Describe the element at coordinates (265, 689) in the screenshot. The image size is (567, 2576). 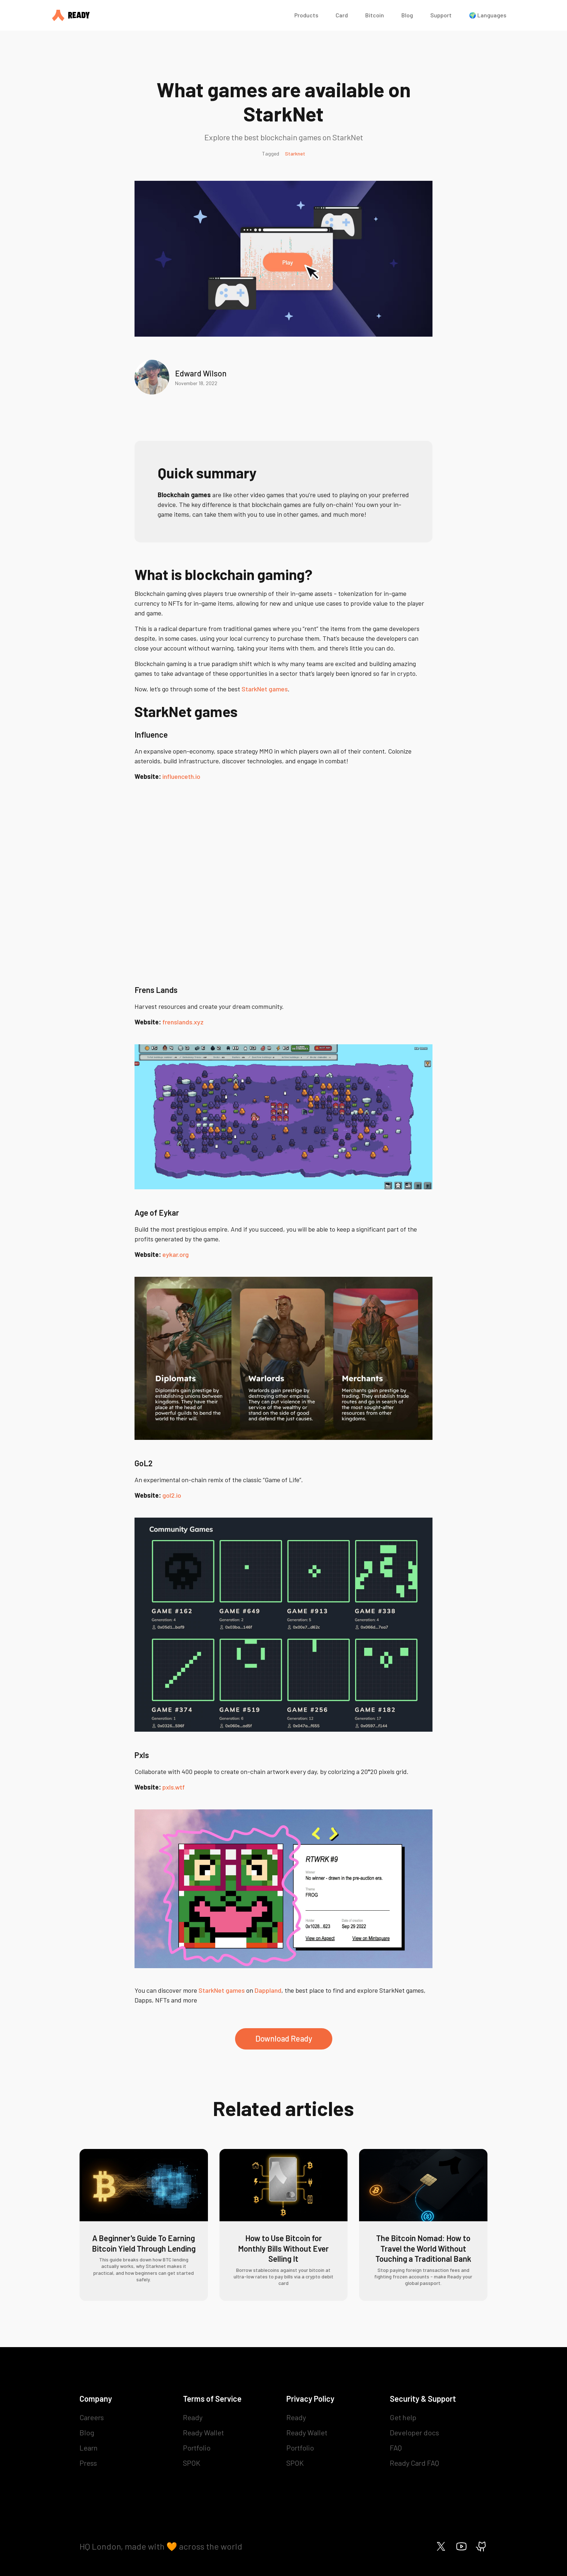
I see `StarkNet games` at that location.